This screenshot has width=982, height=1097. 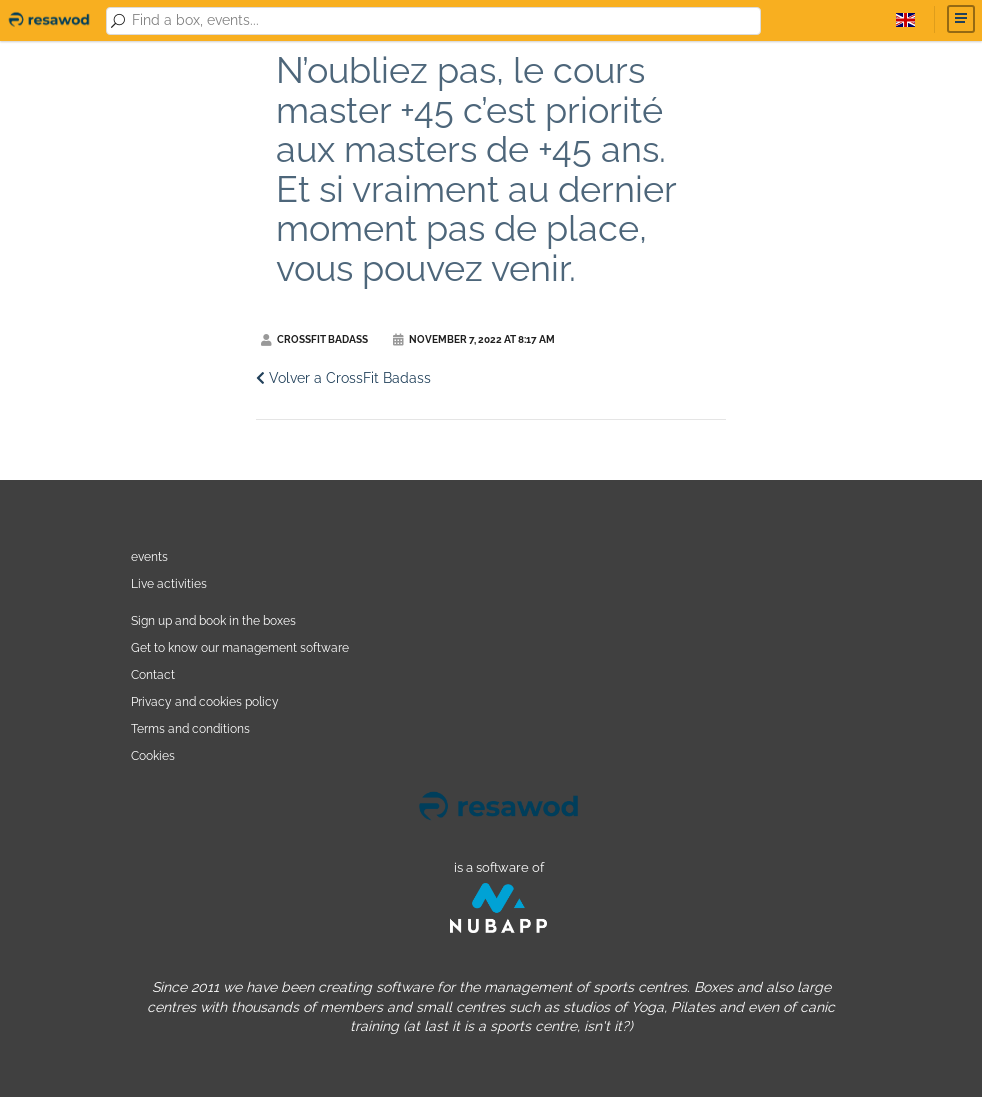 What do you see at coordinates (153, 674) in the screenshot?
I see `Contact` at bounding box center [153, 674].